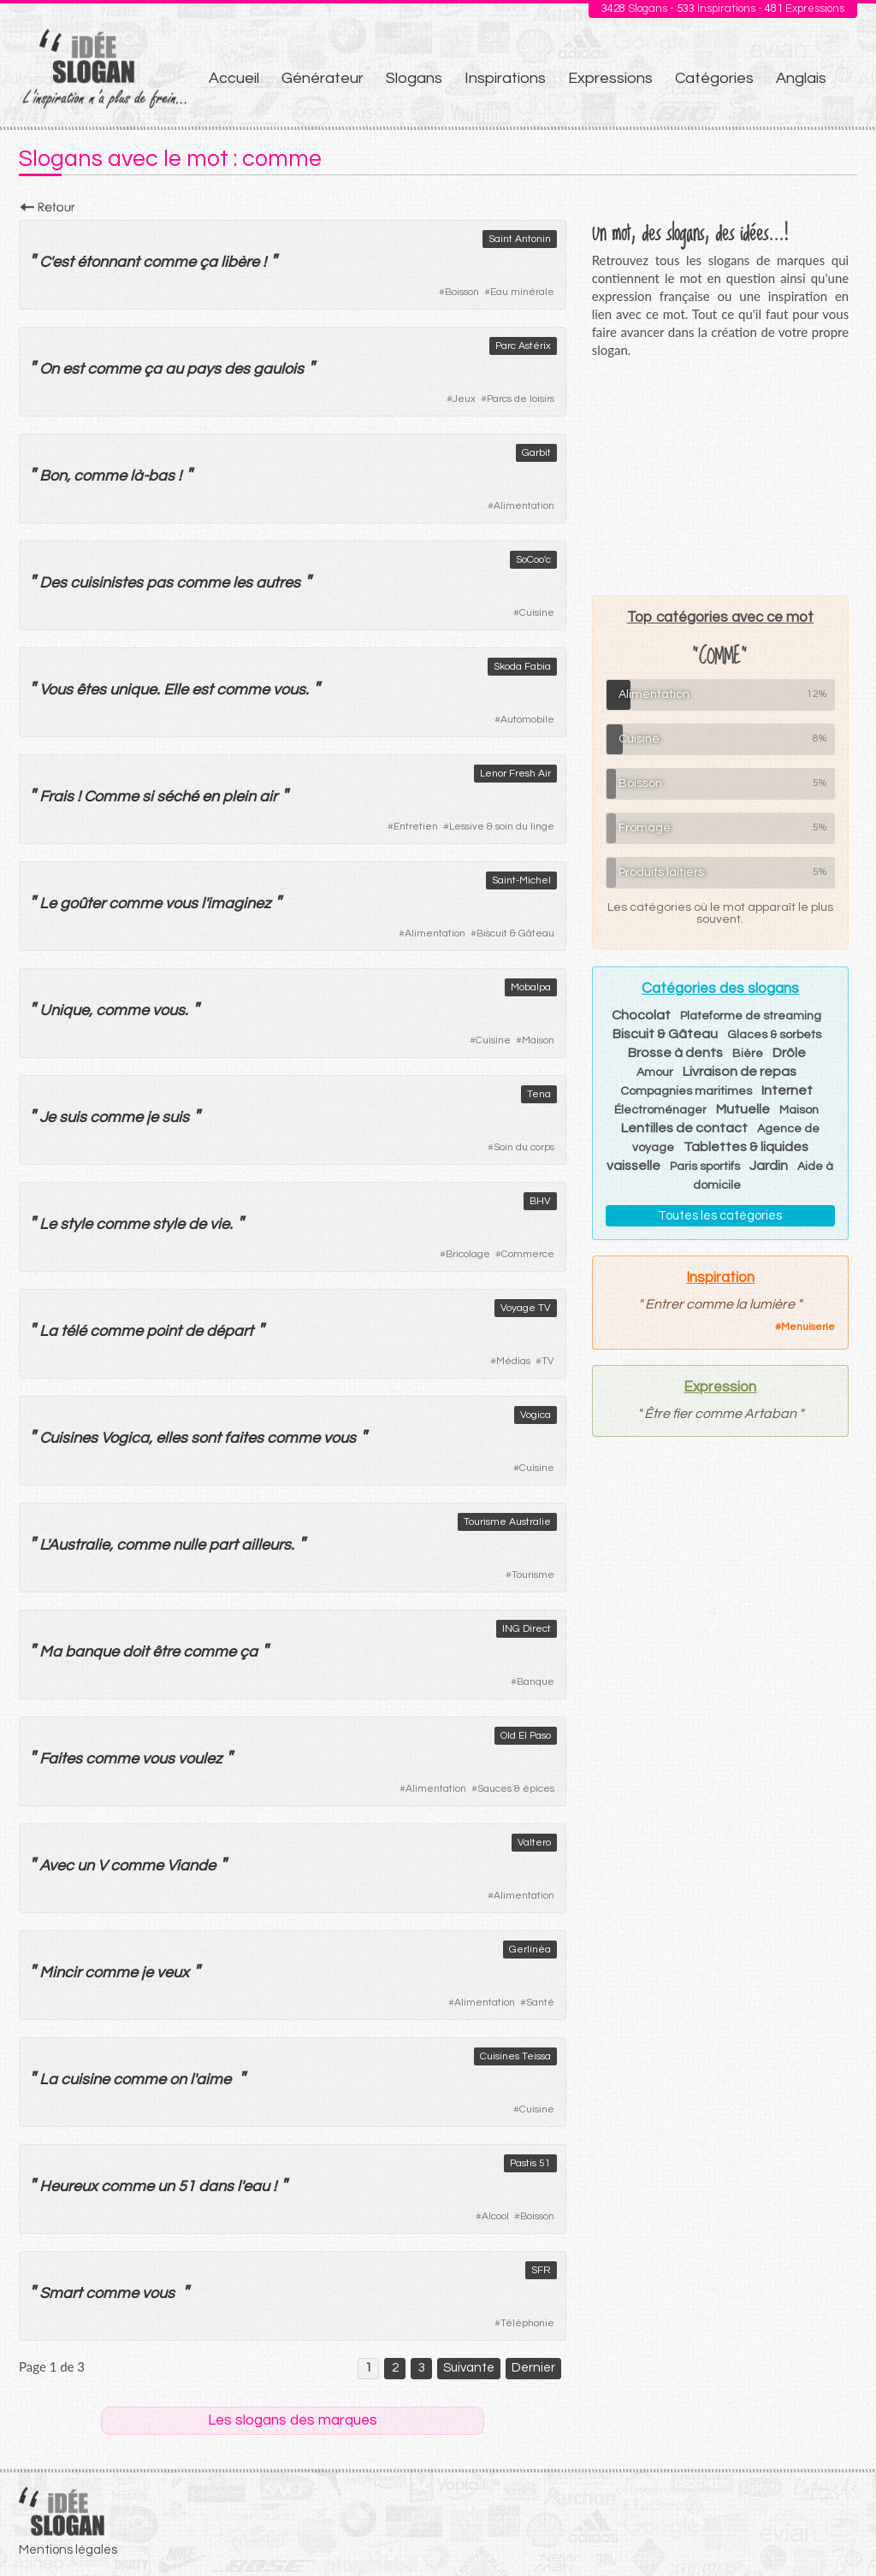  I want to click on Glaces & sorbets, so click(774, 1035).